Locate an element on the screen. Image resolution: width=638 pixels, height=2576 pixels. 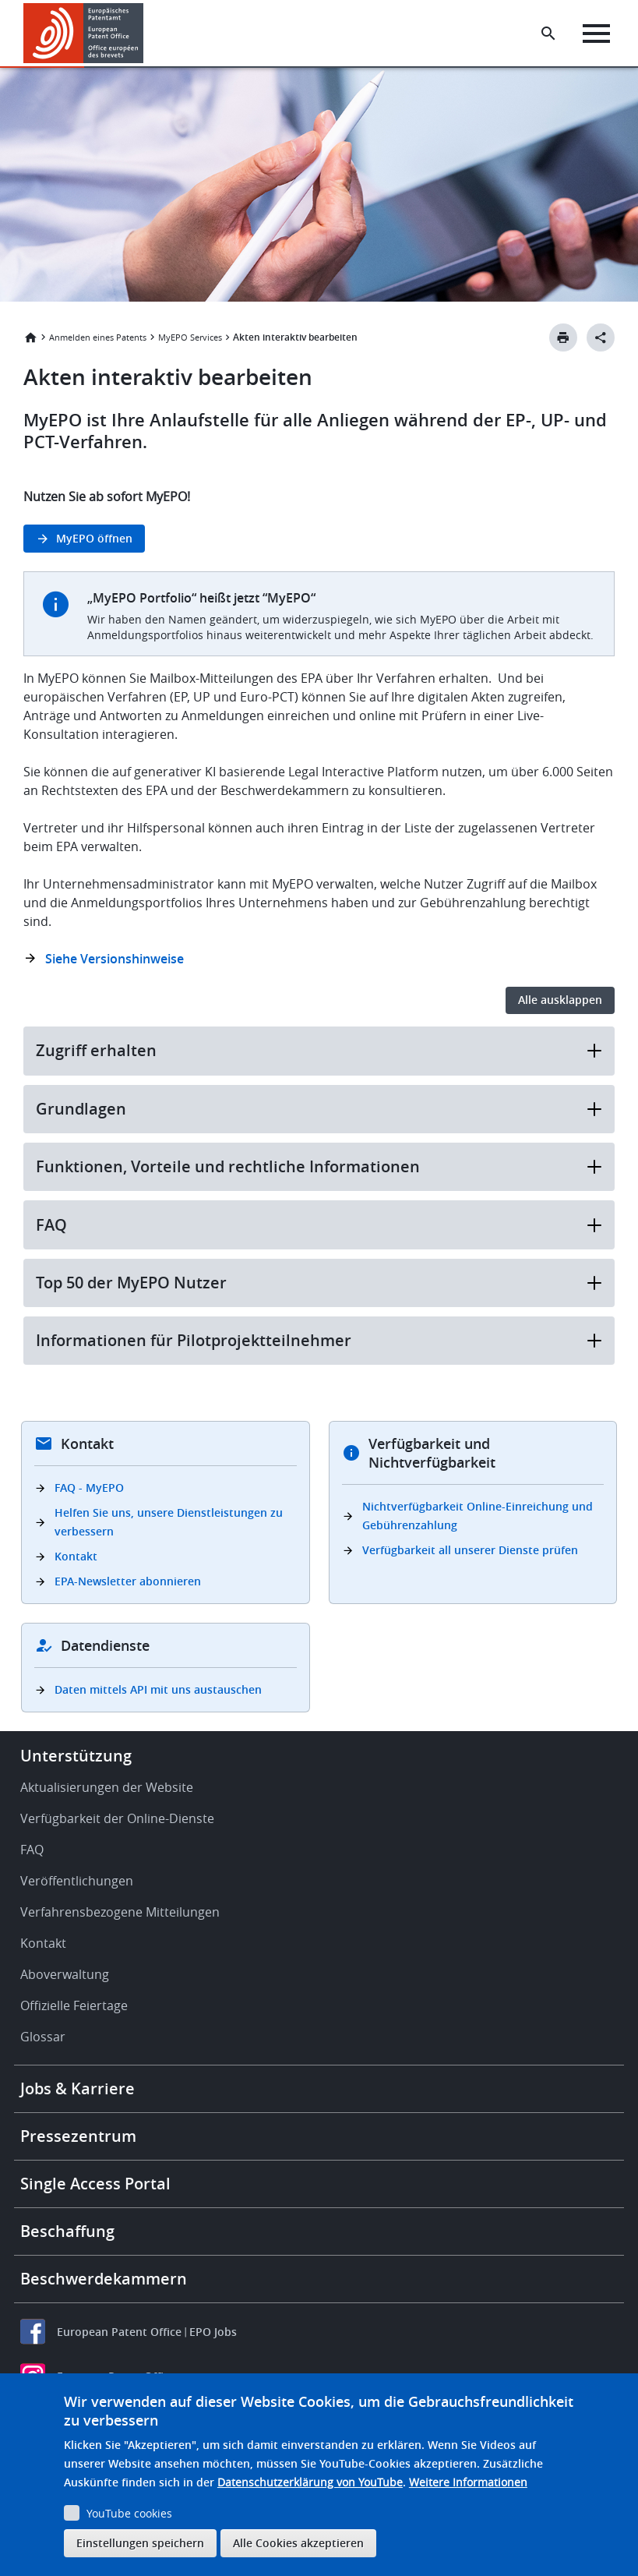
Verfügbarkeit der Online-Dienste is located at coordinates (117, 1818).